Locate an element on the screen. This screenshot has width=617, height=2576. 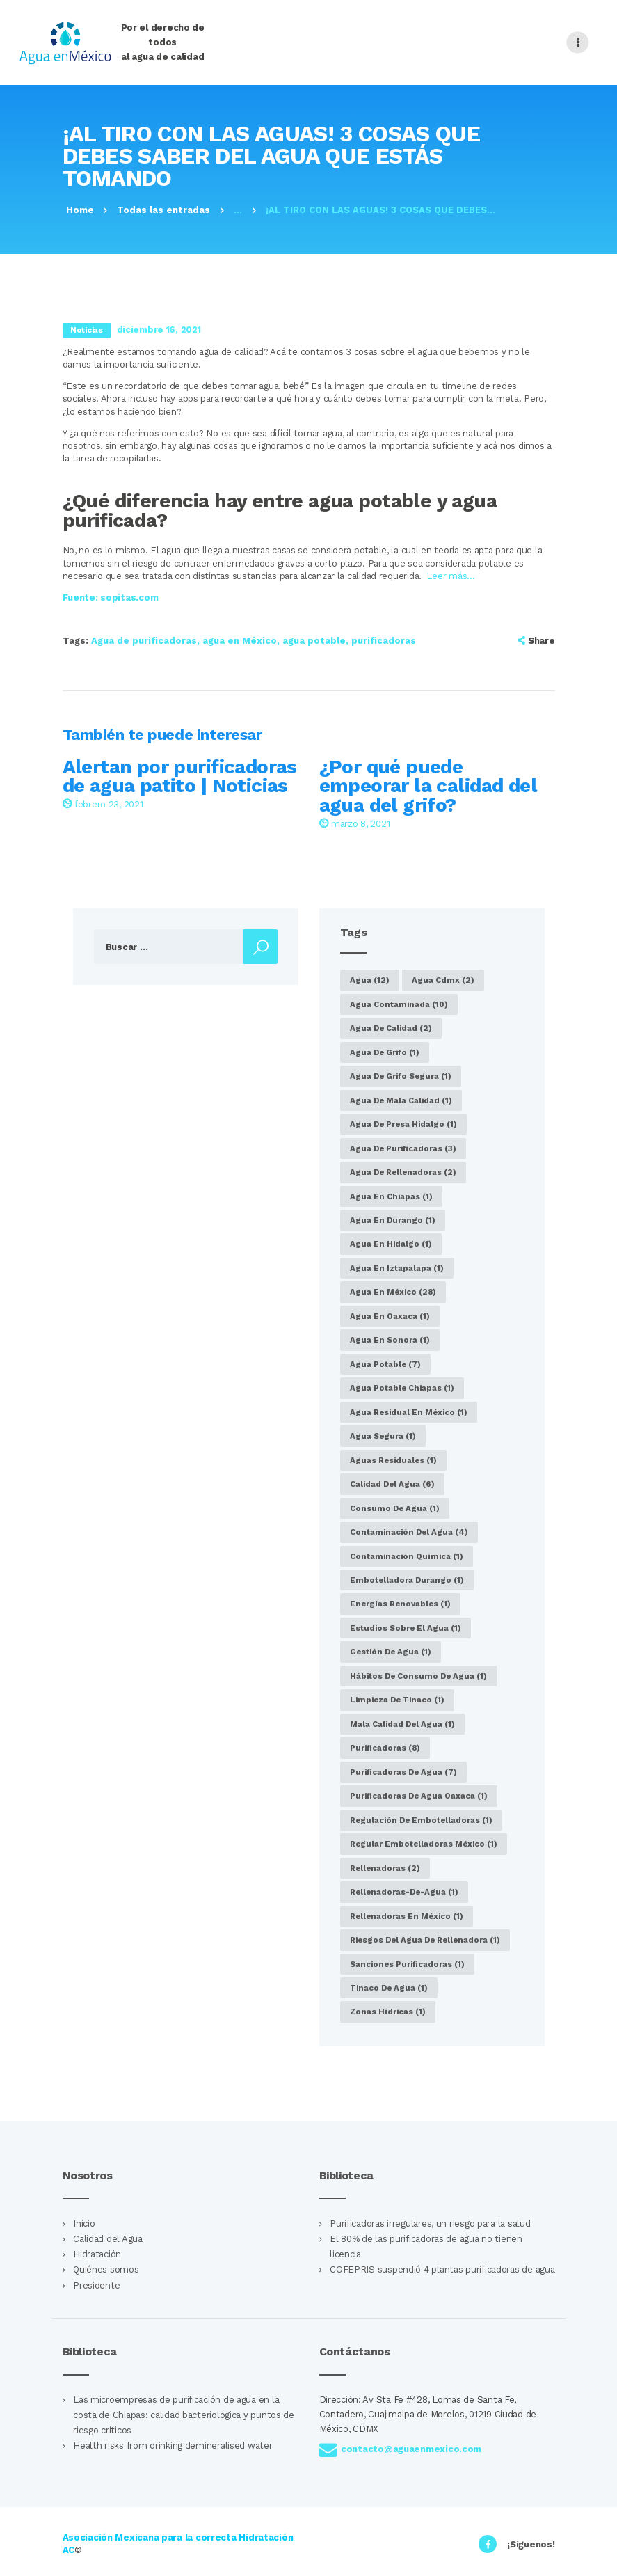
rellenadoras [rellenadoras (2 elementos)] is located at coordinates (385, 1868).